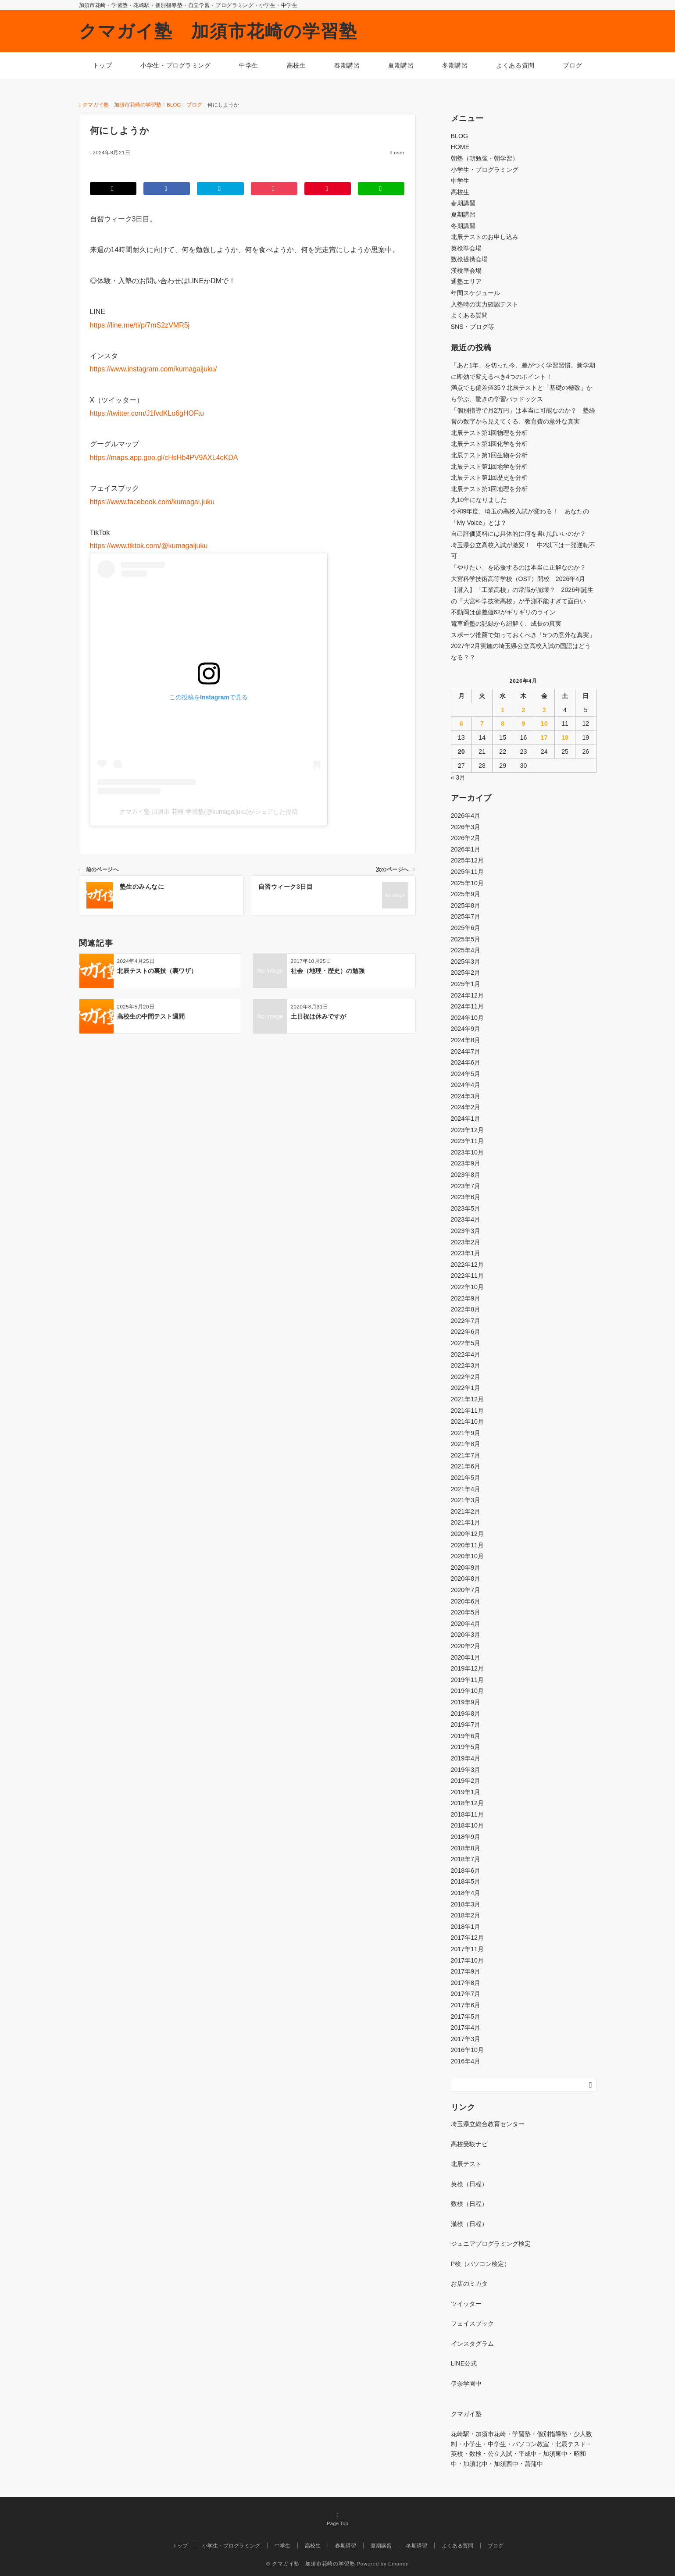  I want to click on 2017年3月, so click(466, 2038).